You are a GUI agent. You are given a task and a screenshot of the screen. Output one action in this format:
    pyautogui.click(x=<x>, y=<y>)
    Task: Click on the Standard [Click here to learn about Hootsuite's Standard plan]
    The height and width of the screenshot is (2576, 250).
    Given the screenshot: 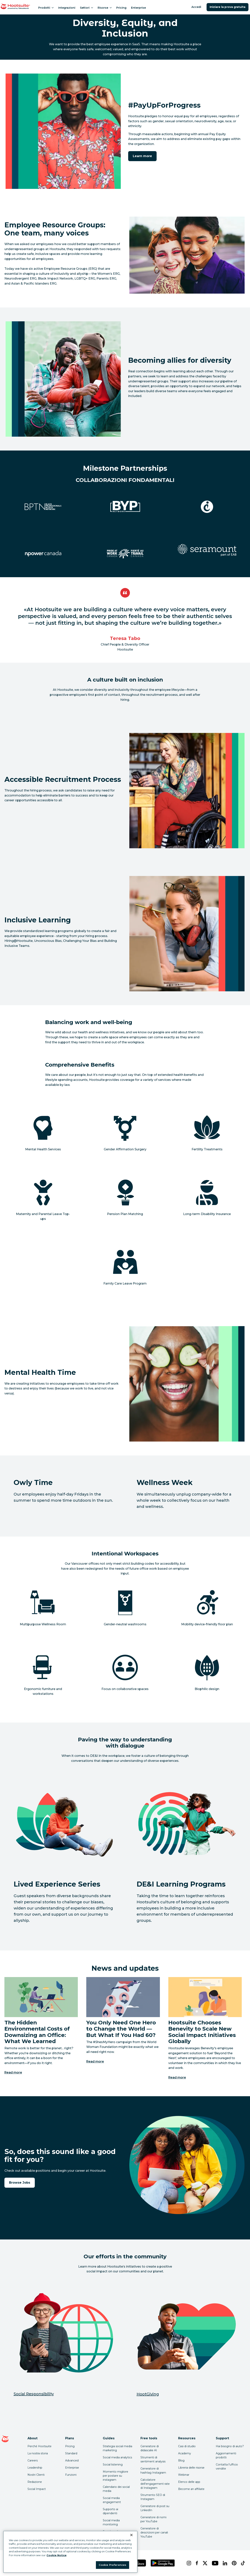 What is the action you would take?
    pyautogui.click(x=71, y=2453)
    